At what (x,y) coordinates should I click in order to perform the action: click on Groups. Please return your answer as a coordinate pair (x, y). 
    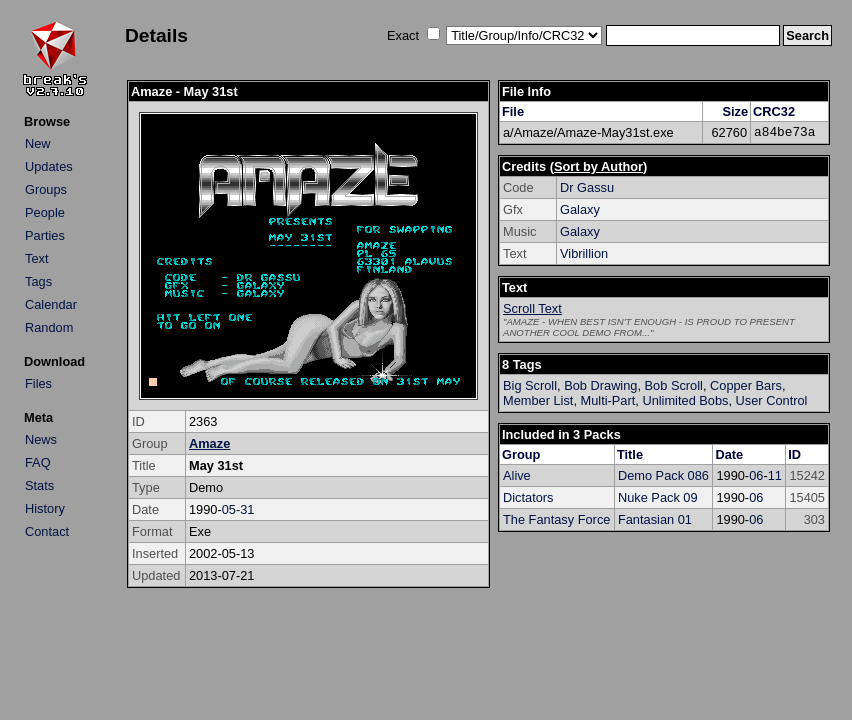
    Looking at the image, I should click on (46, 189).